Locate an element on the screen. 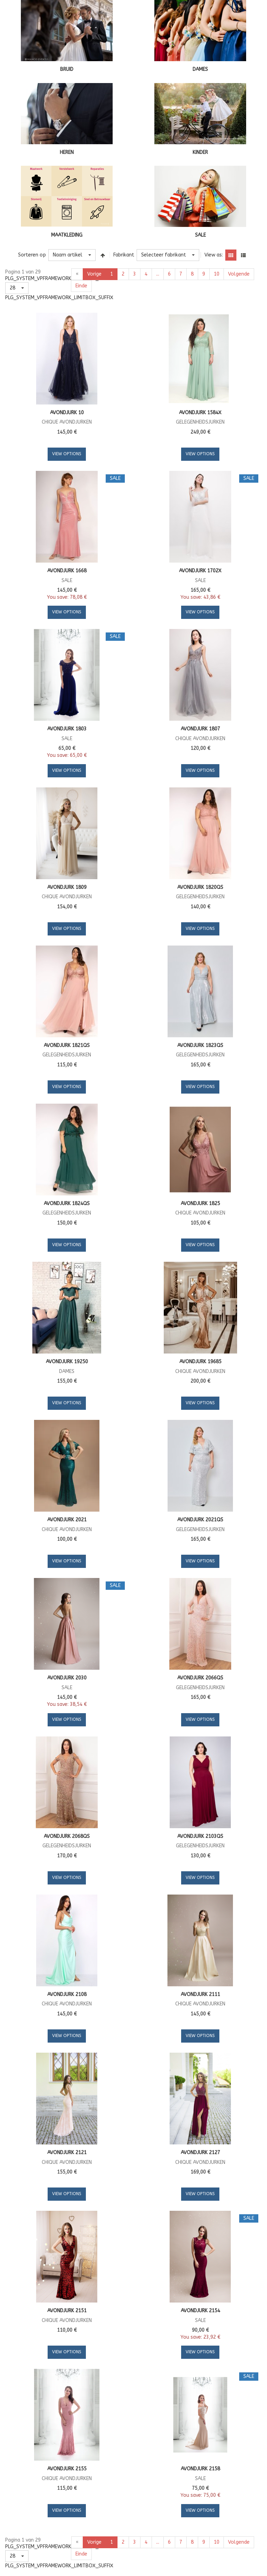 The height and width of the screenshot is (2576, 267). Avondjurk 2151 is located at coordinates (67, 2311).